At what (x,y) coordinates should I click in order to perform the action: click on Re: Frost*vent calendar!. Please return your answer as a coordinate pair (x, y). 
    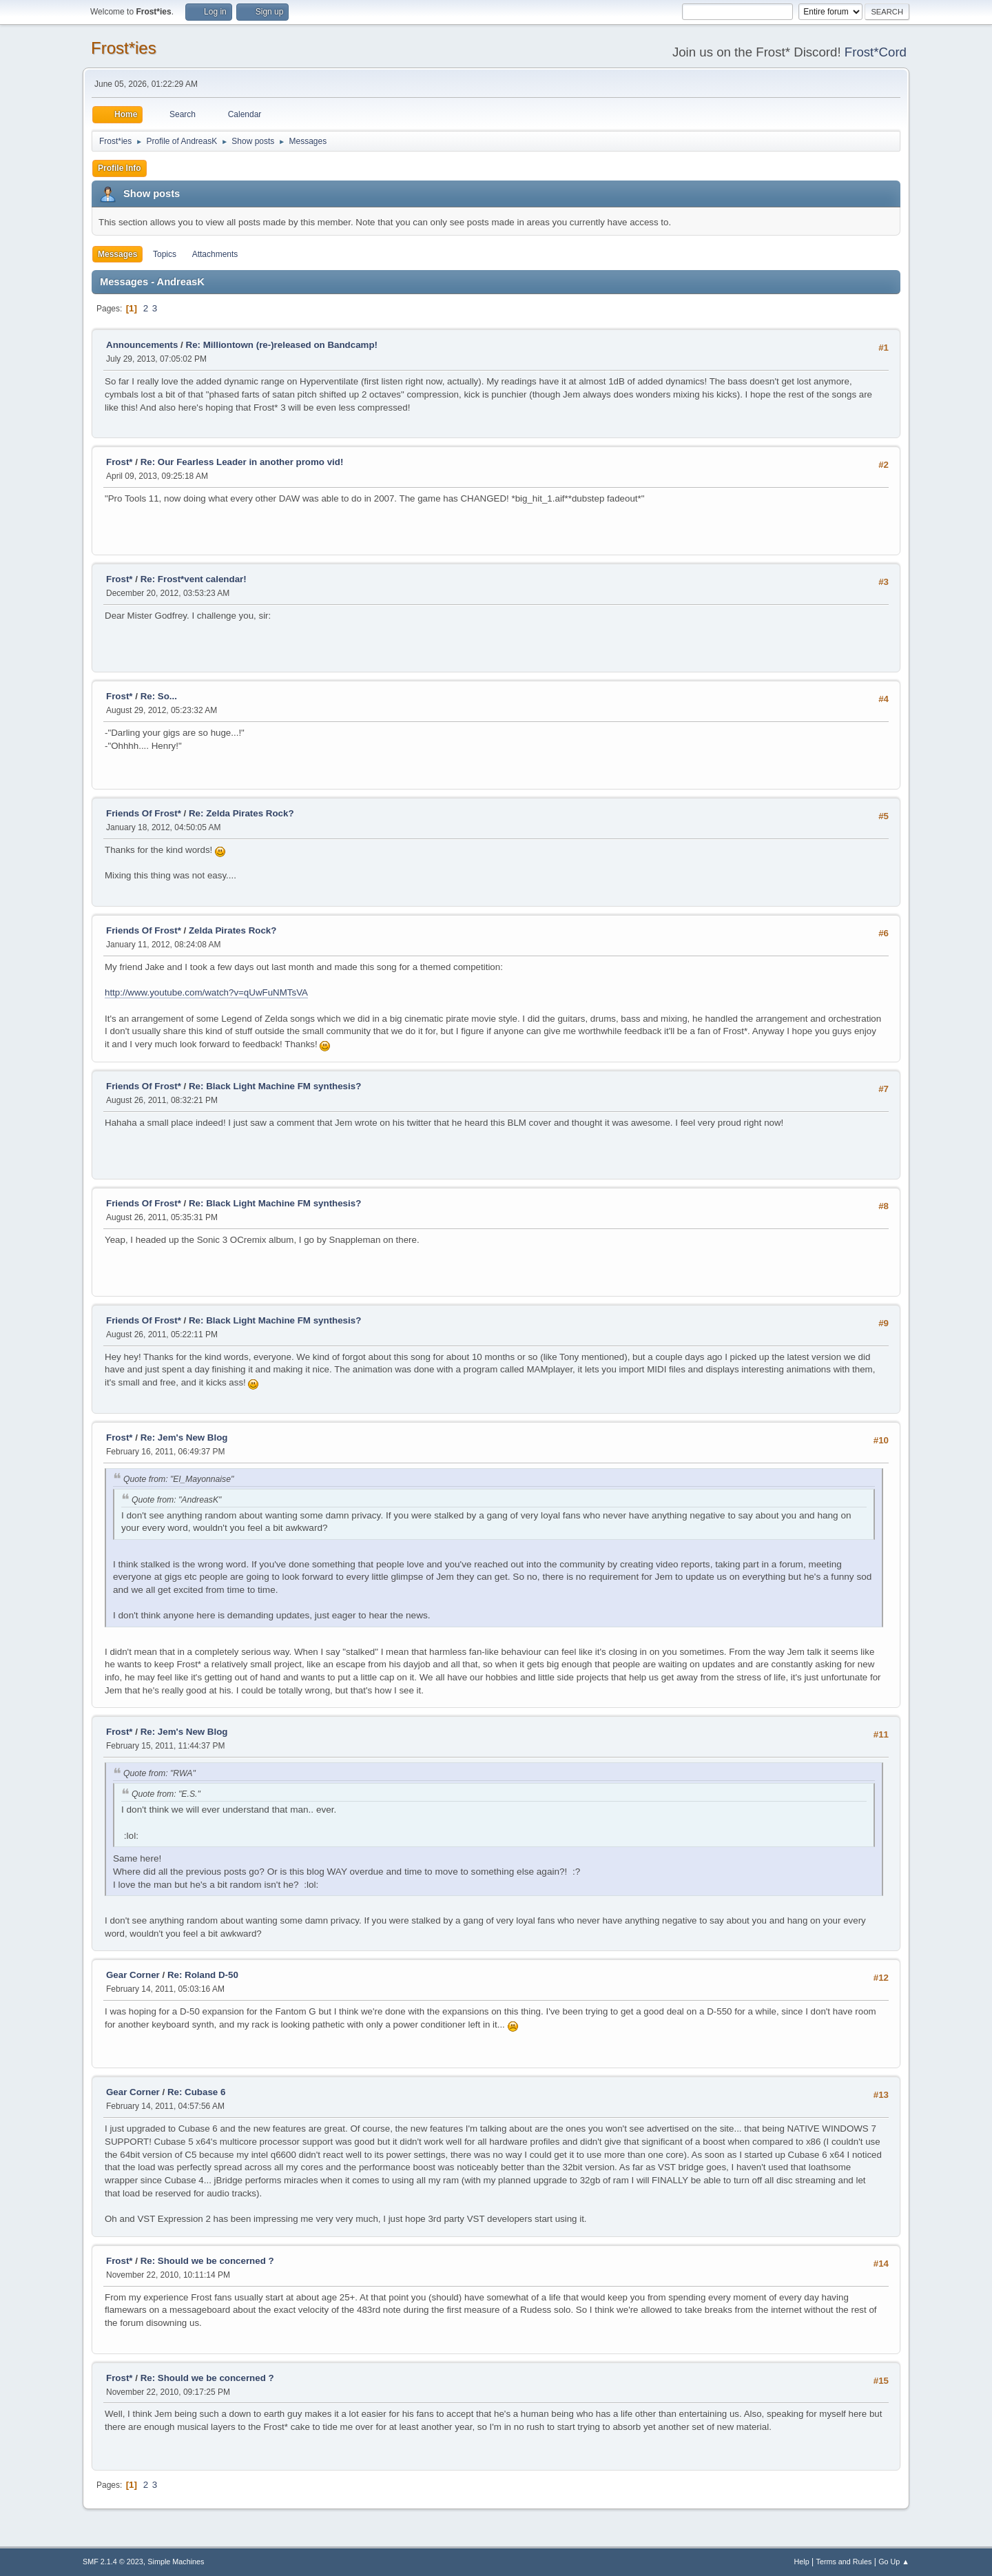
    Looking at the image, I should click on (194, 579).